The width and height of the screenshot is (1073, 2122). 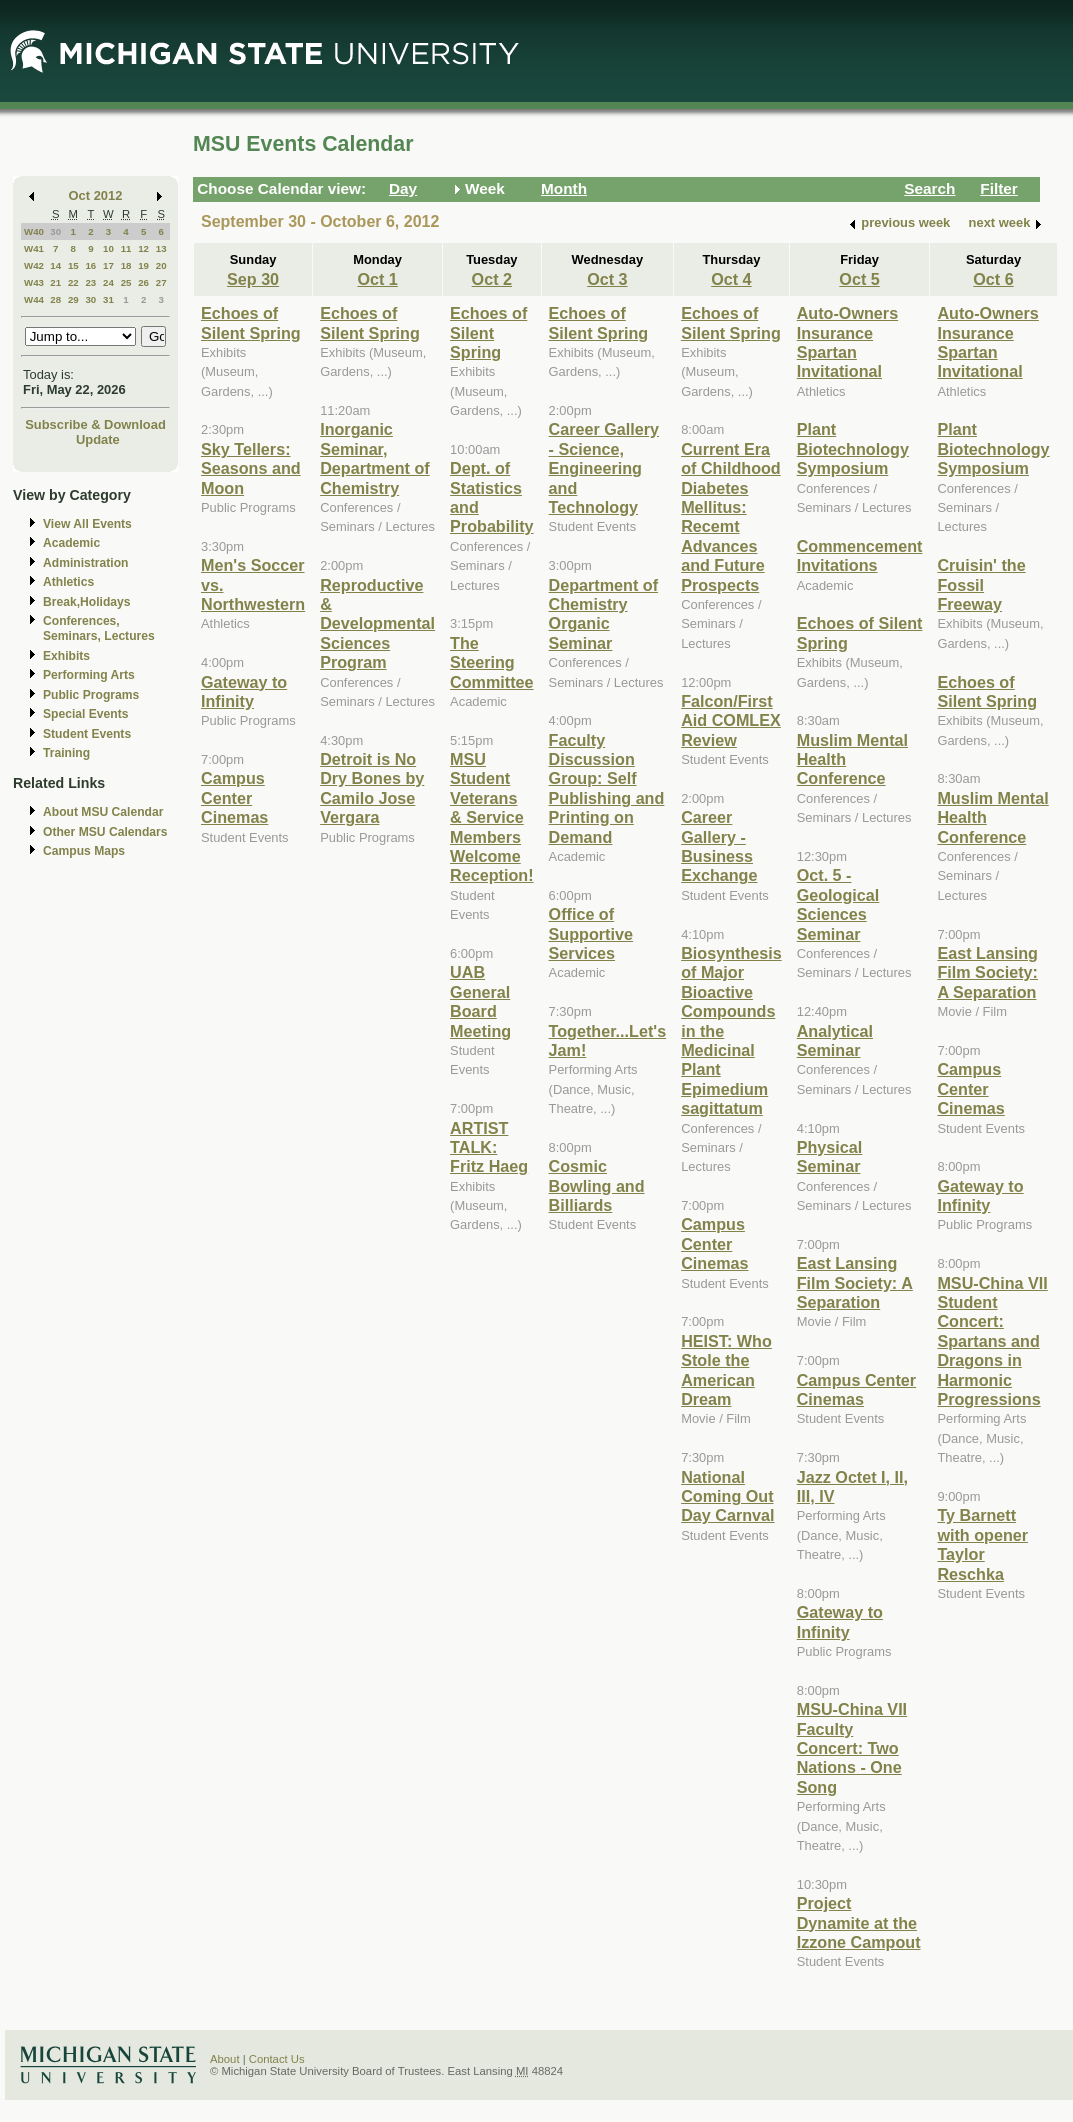 I want to click on 14, so click(x=55, y=265).